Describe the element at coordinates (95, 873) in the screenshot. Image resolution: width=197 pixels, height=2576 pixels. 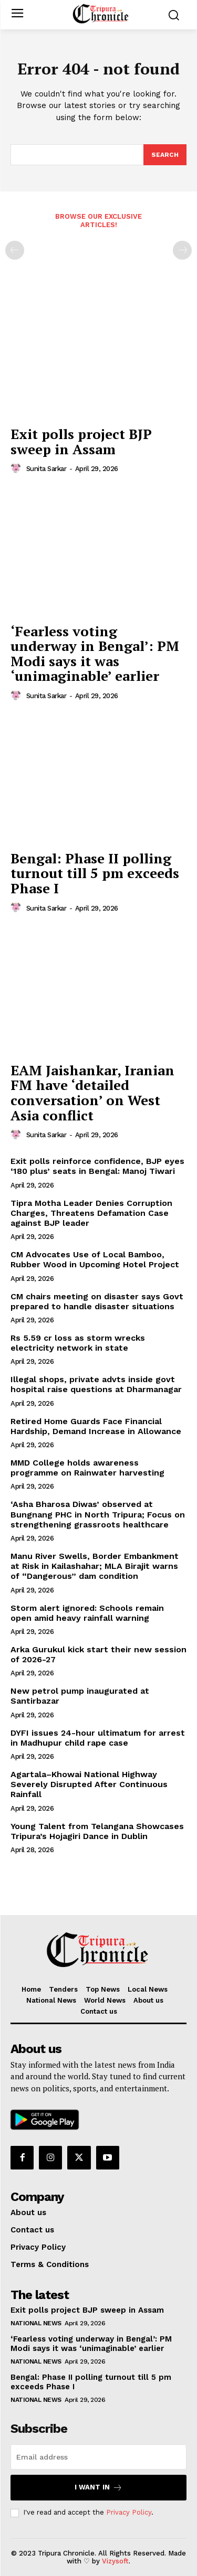
I see `Bengal: Phase II polling turnout till 5 pm exceeds Phase I` at that location.